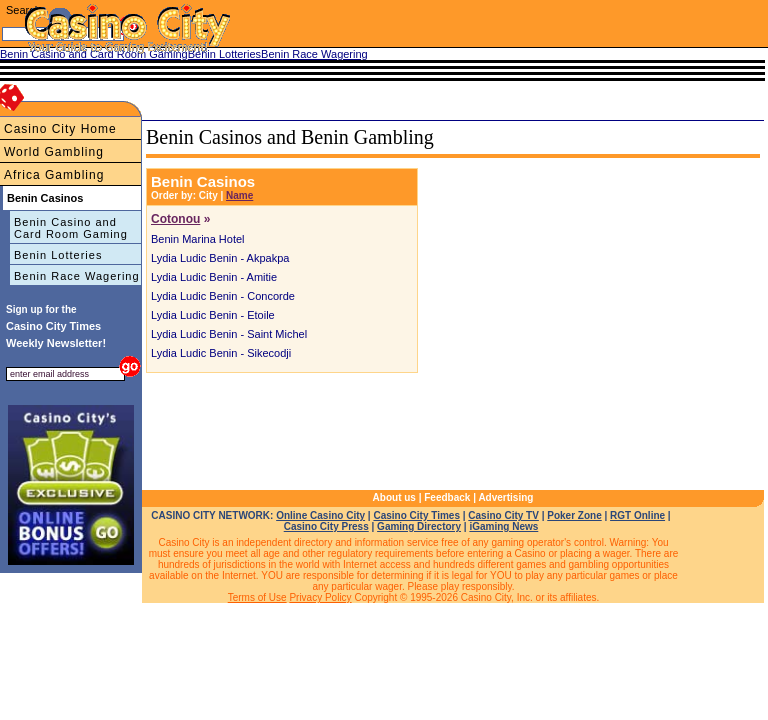 The height and width of the screenshot is (720, 768). What do you see at coordinates (54, 175) in the screenshot?
I see `Africa Gambling` at bounding box center [54, 175].